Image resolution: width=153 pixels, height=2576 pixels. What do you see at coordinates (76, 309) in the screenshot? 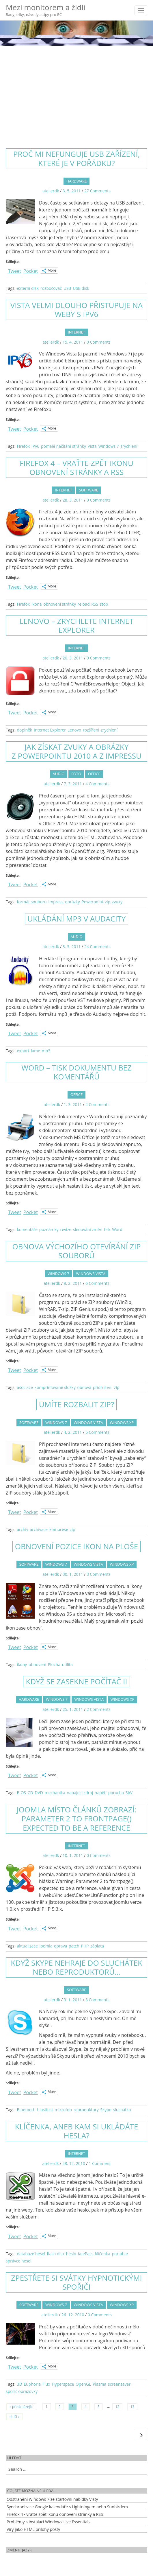
I see `Vista velmi dlouho přistupuje na weby s IPv6` at bounding box center [76, 309].